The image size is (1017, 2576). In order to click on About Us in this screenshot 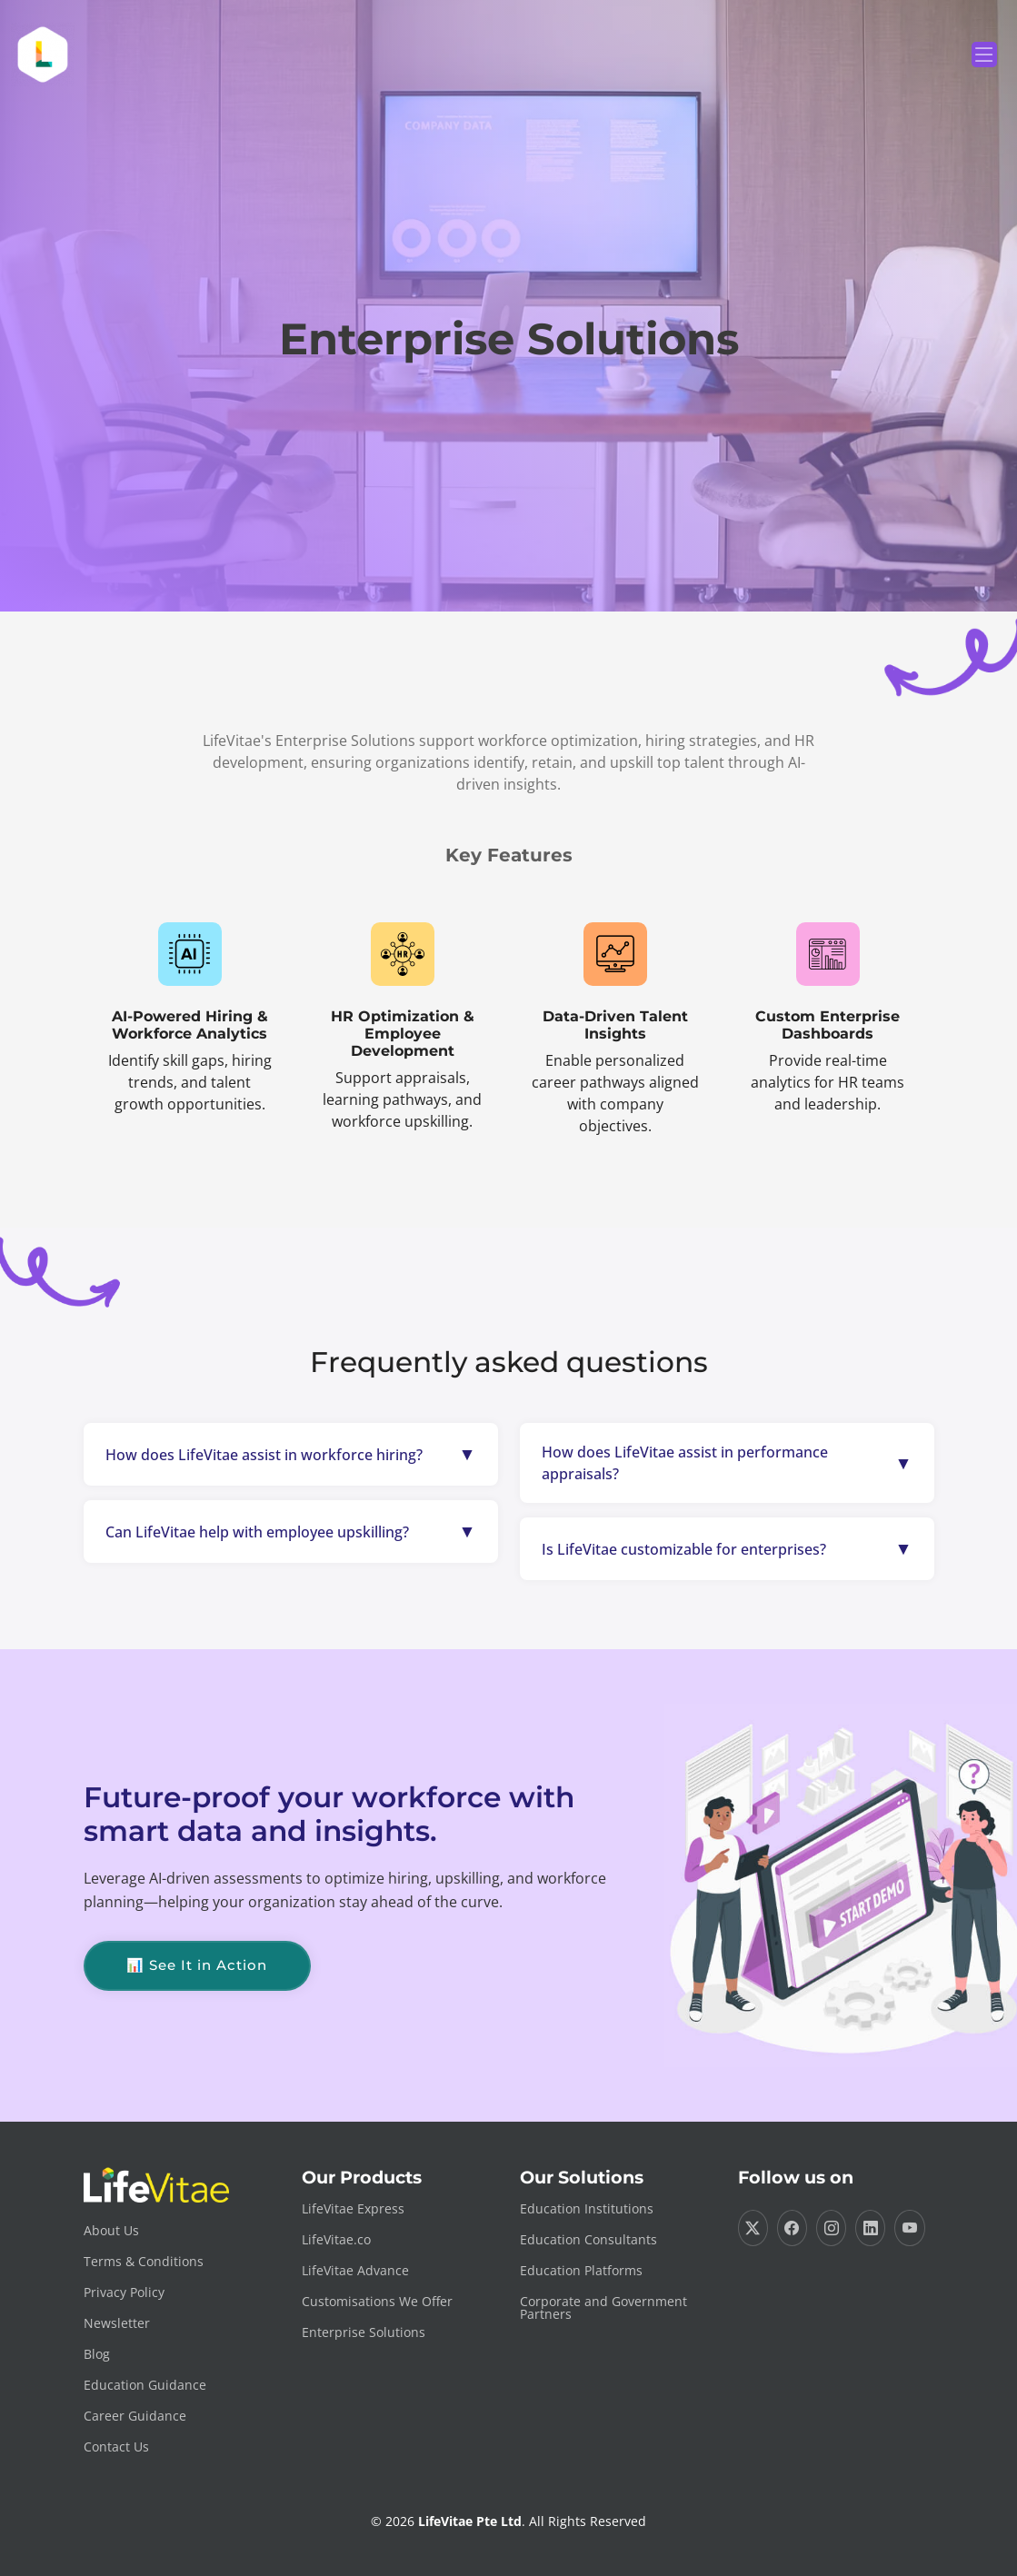, I will do `click(111, 2230)`.